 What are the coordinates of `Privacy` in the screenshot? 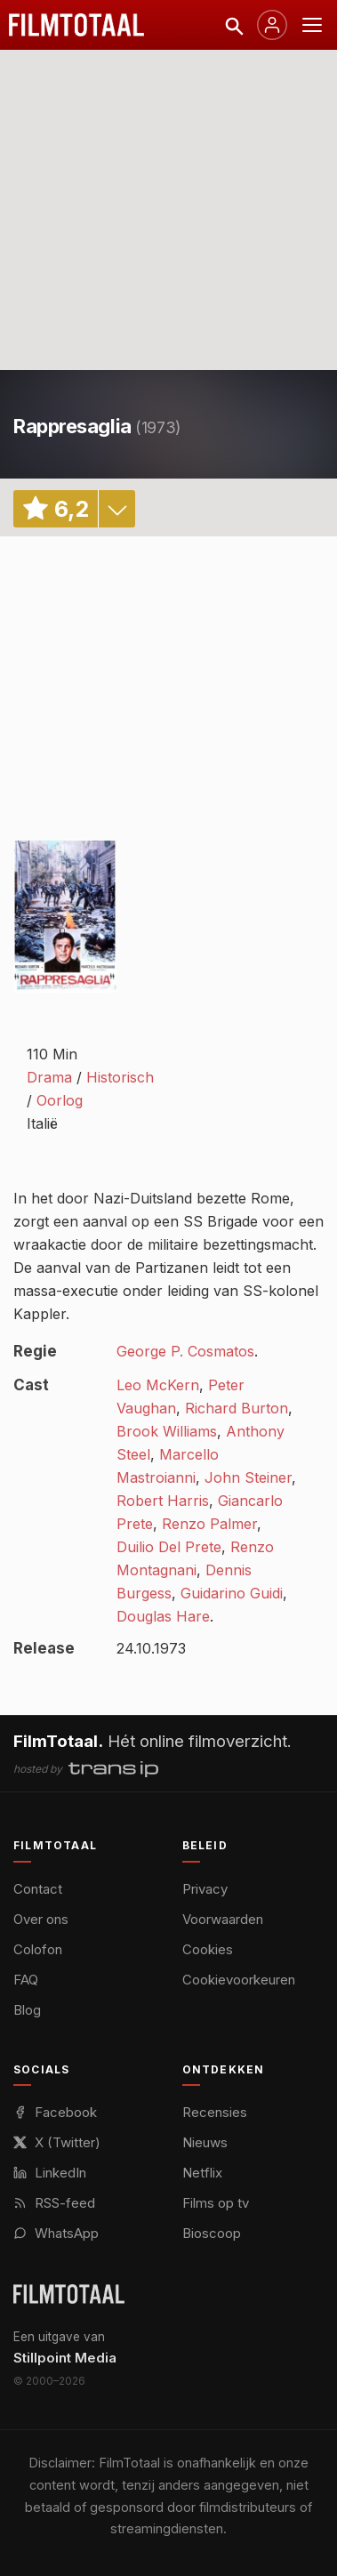 It's located at (205, 1888).